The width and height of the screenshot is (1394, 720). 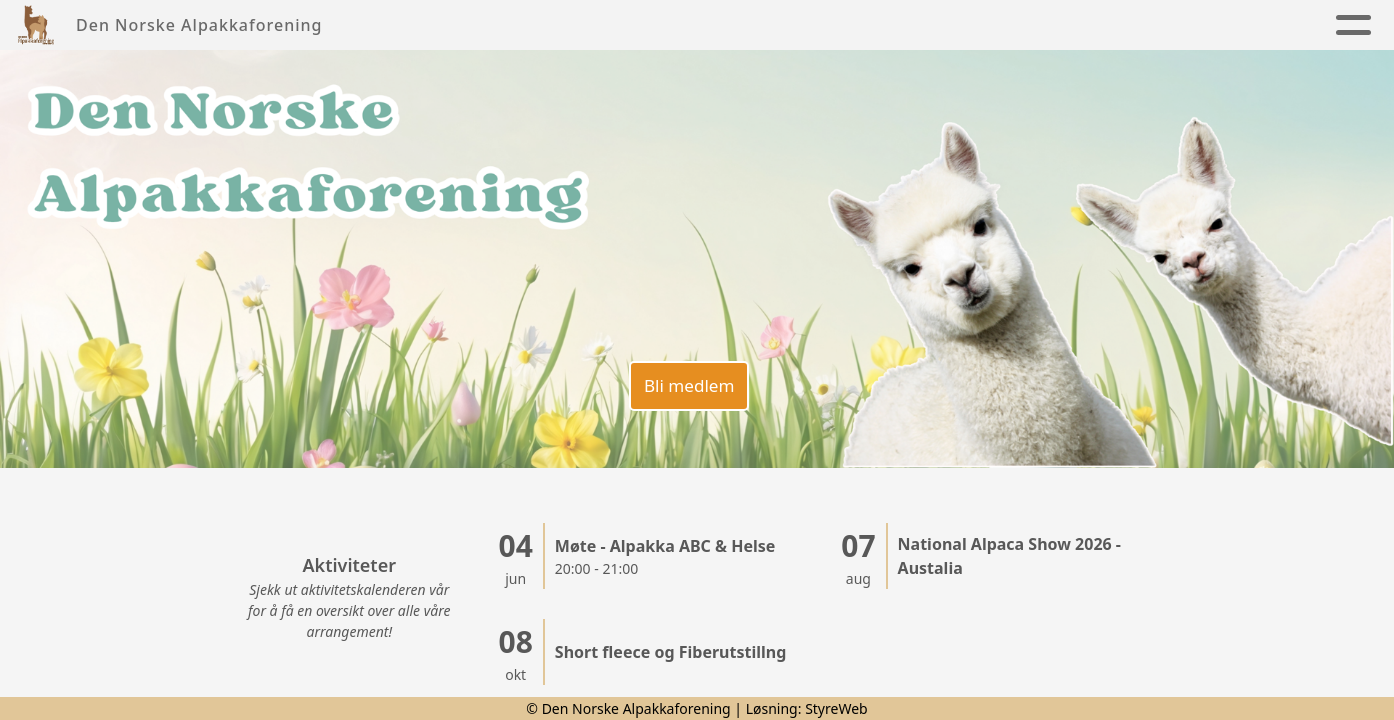 What do you see at coordinates (836, 708) in the screenshot?
I see `StyreWeb` at bounding box center [836, 708].